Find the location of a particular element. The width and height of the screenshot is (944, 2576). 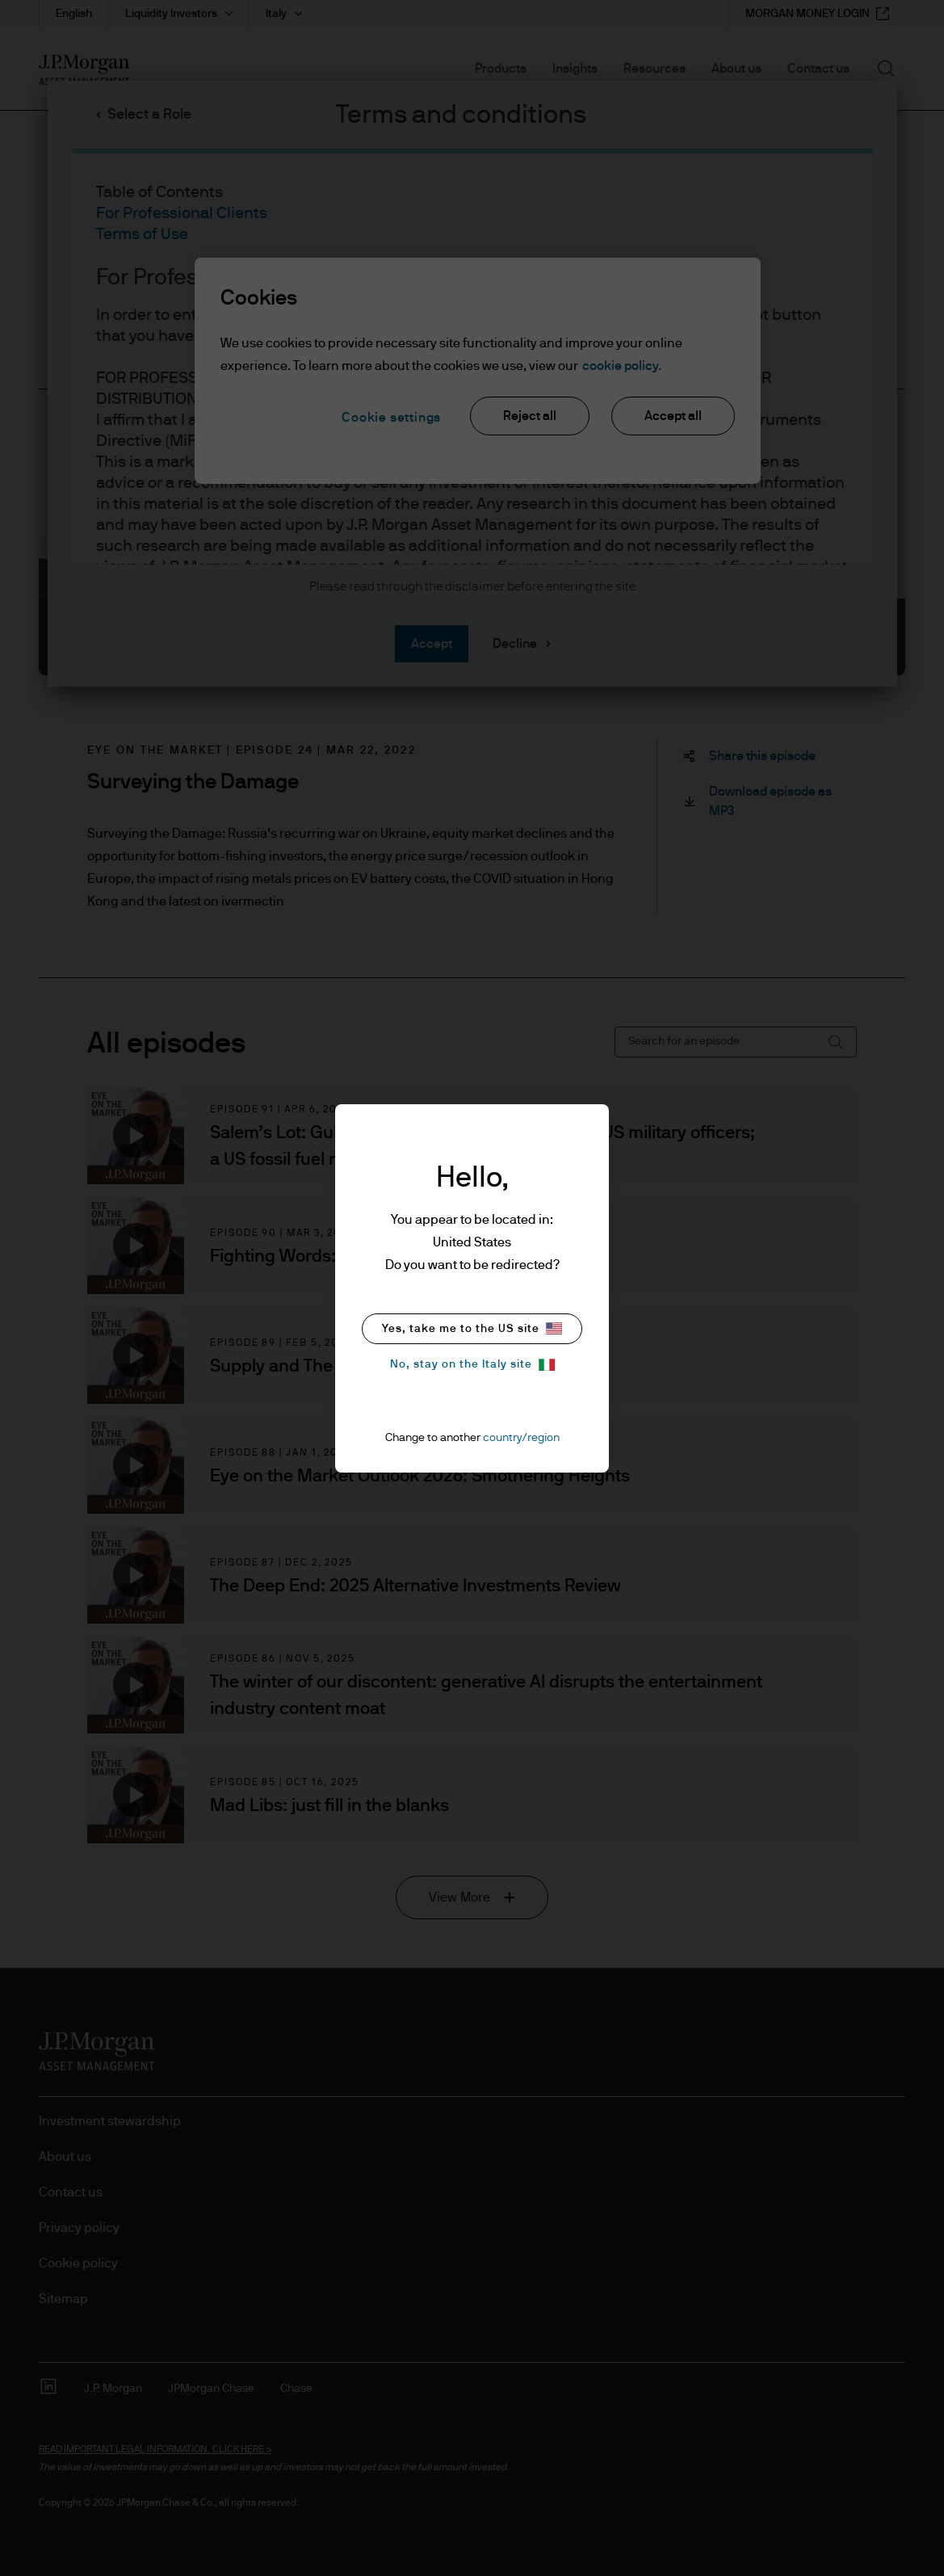

No, stay on the Italy site is located at coordinates (472, 1365).